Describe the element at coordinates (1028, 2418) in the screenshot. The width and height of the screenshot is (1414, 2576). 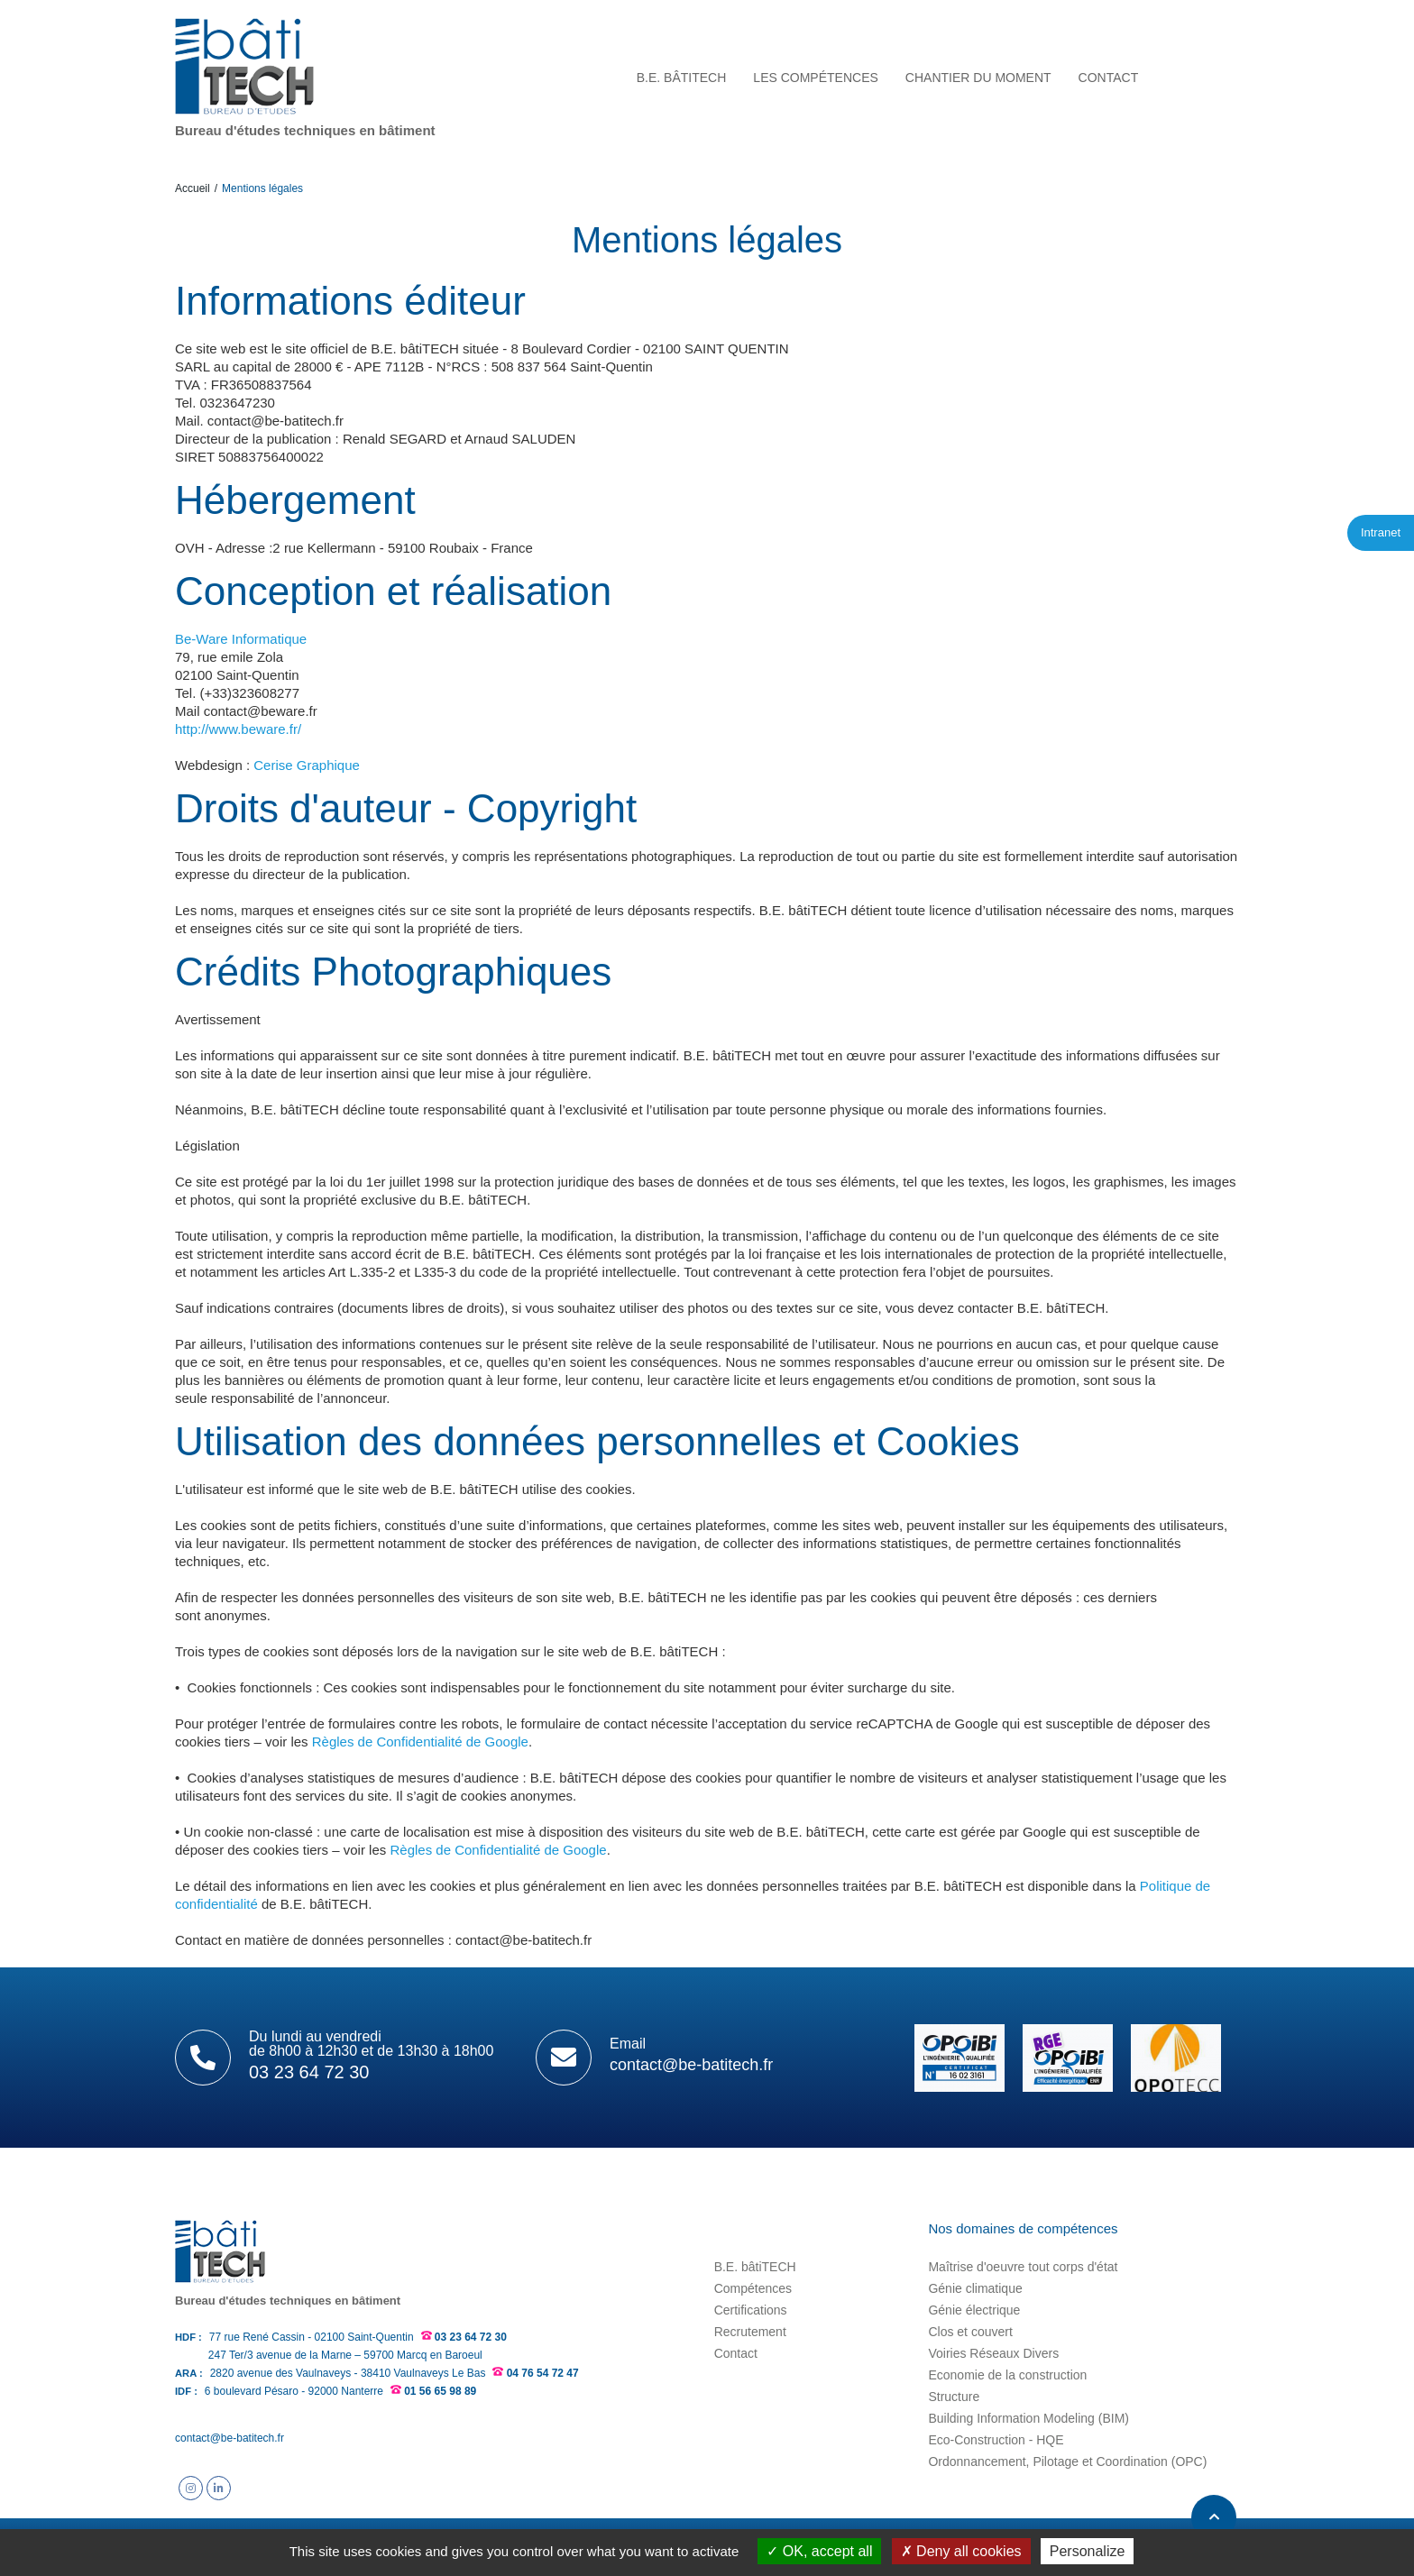
I see `Building Information Modeling (BIM)` at that location.